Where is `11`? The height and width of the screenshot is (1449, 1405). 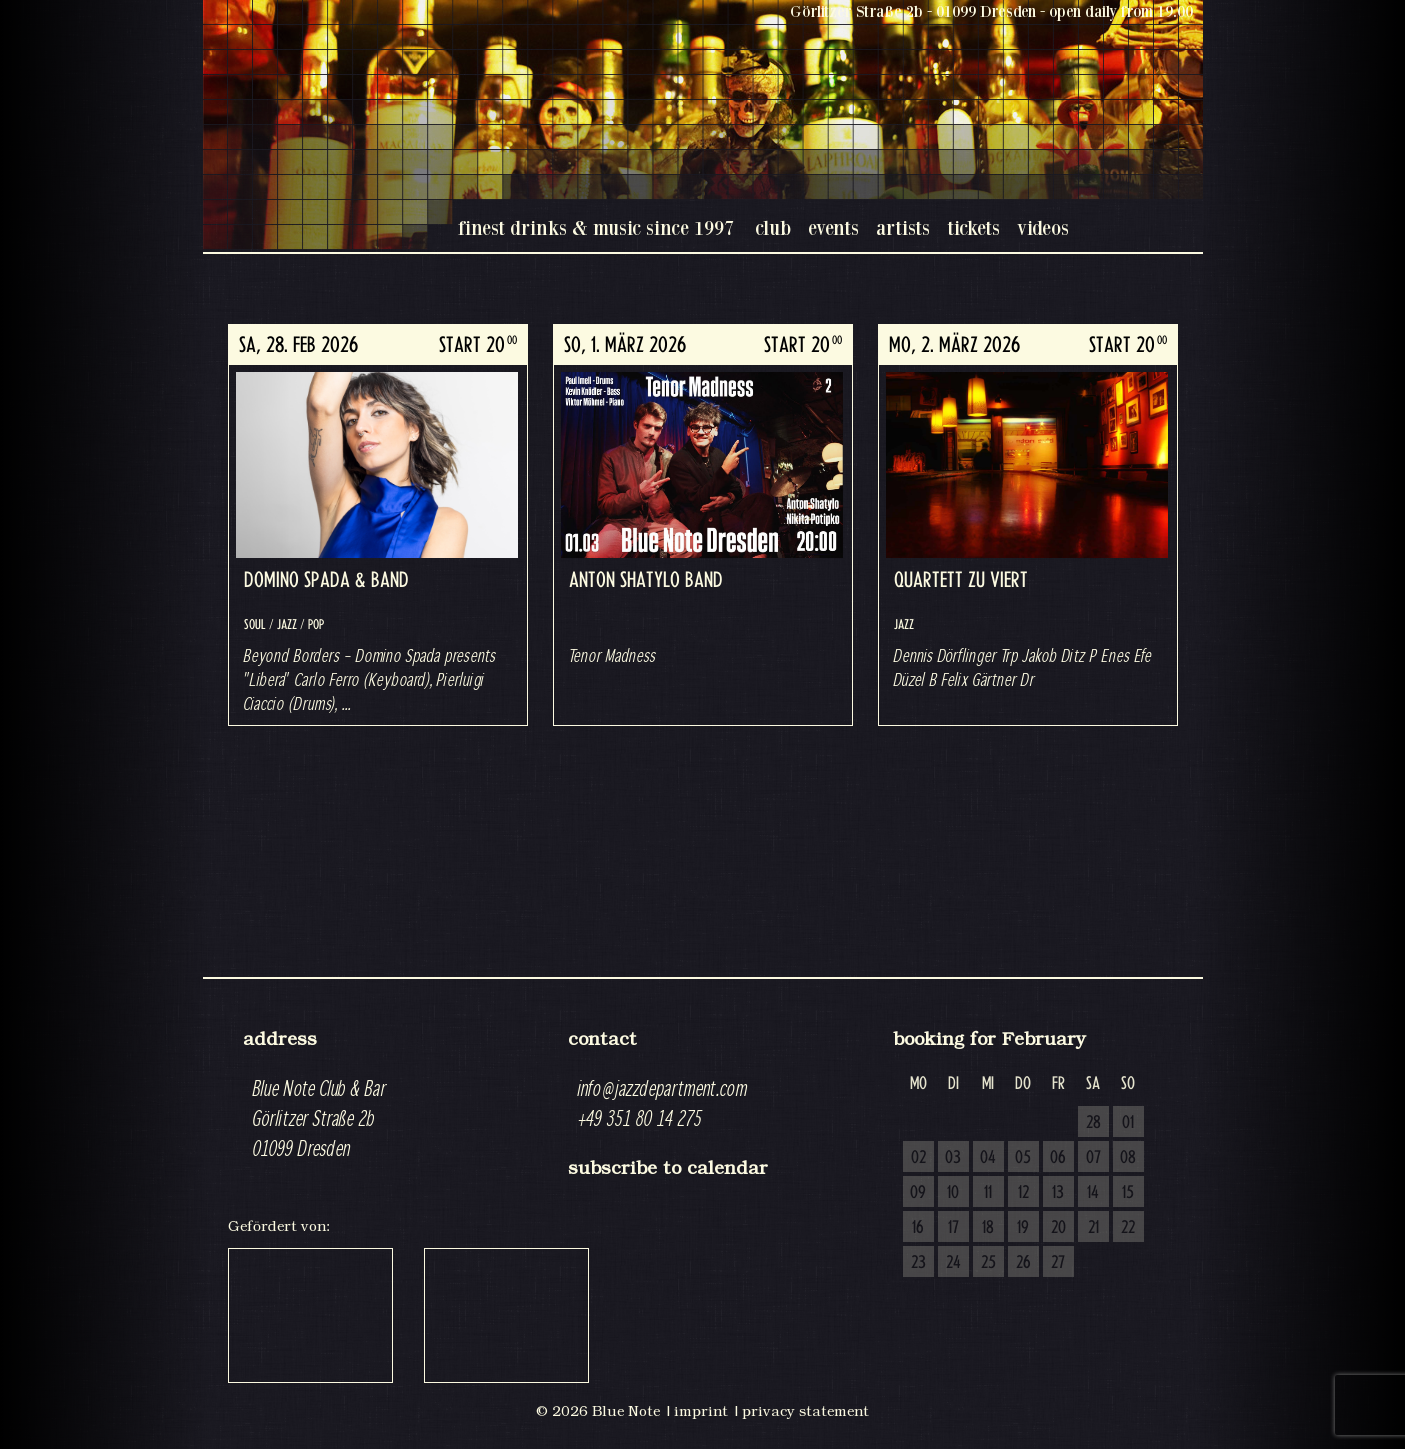 11 is located at coordinates (988, 1193).